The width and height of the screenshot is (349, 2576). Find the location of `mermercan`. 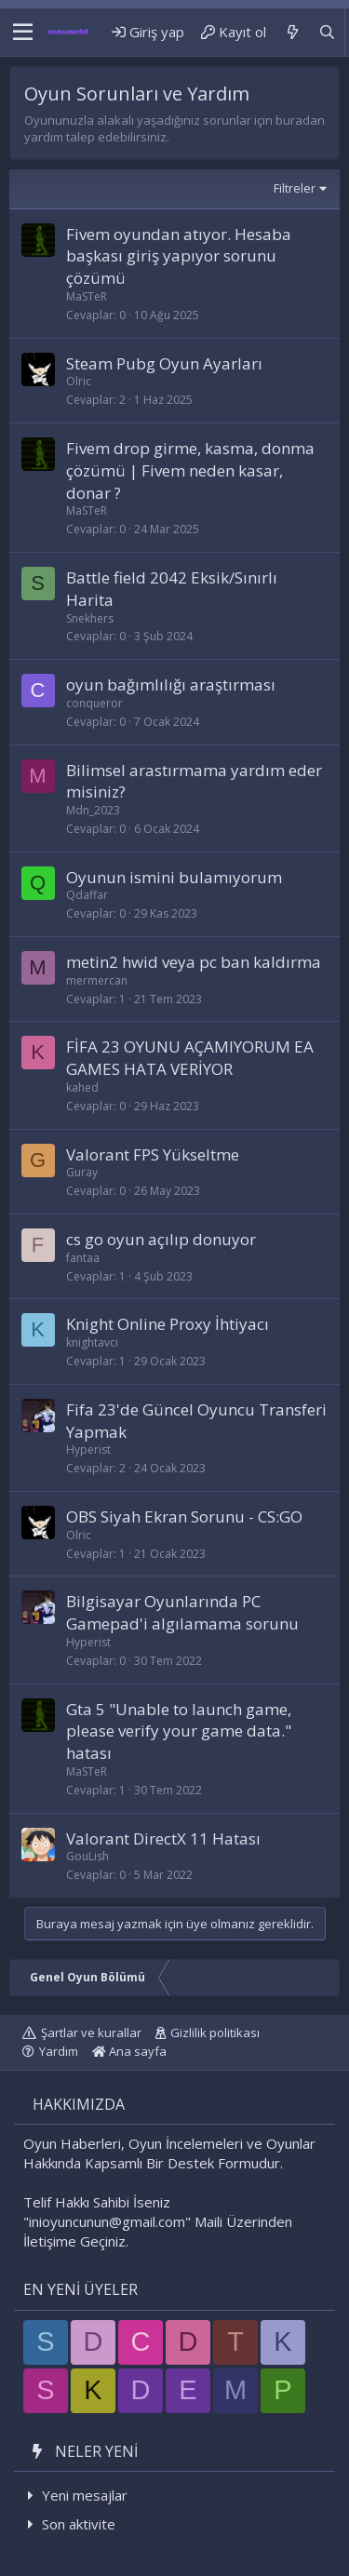

mermercan is located at coordinates (97, 980).